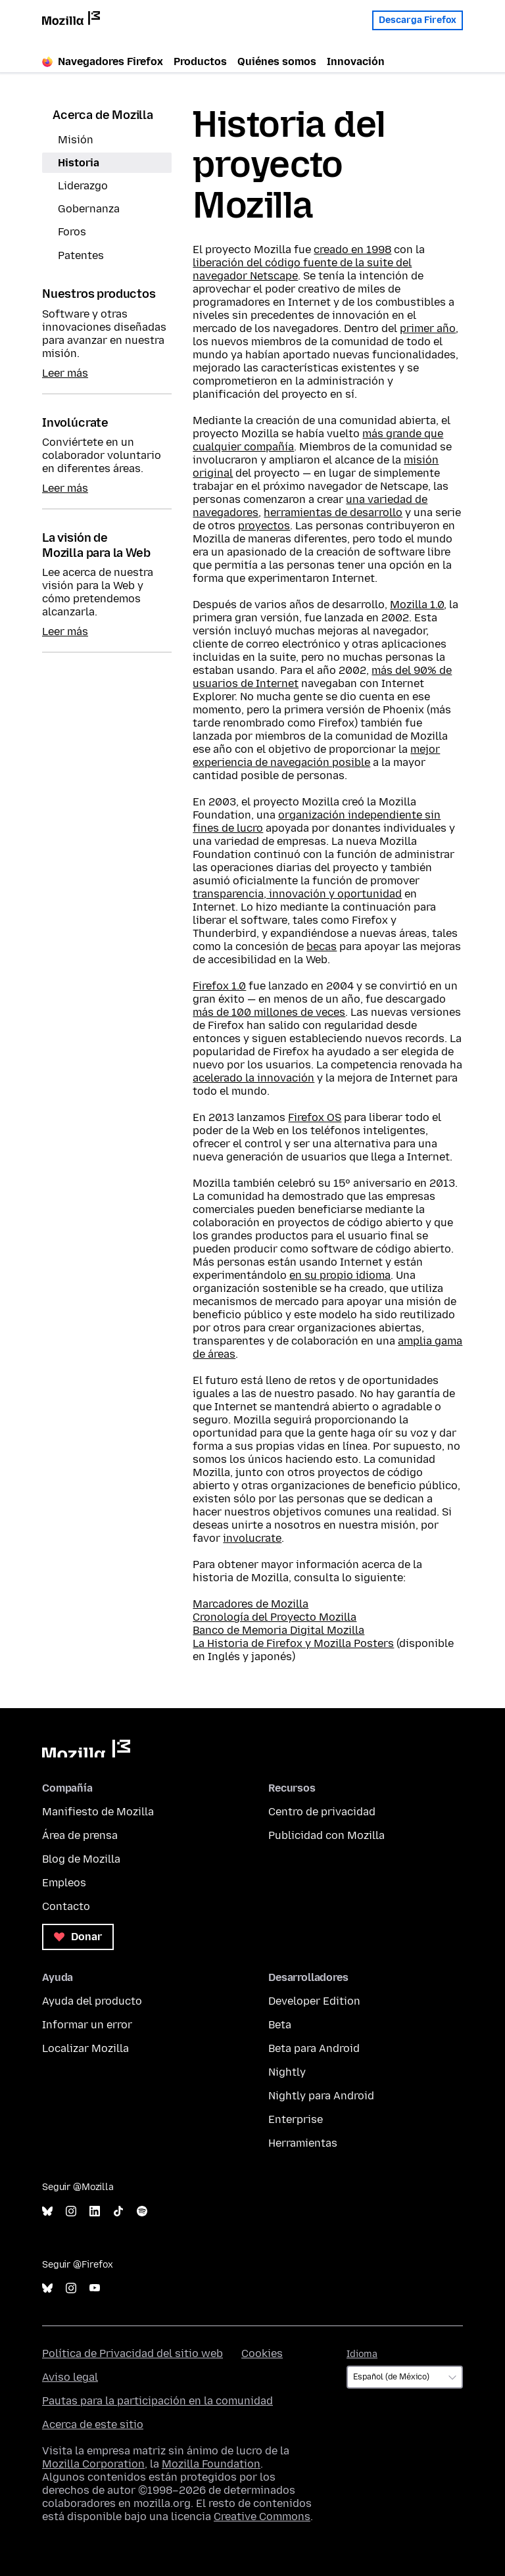 The image size is (505, 2576). What do you see at coordinates (417, 604) in the screenshot?
I see `Mozilla 1.0` at bounding box center [417, 604].